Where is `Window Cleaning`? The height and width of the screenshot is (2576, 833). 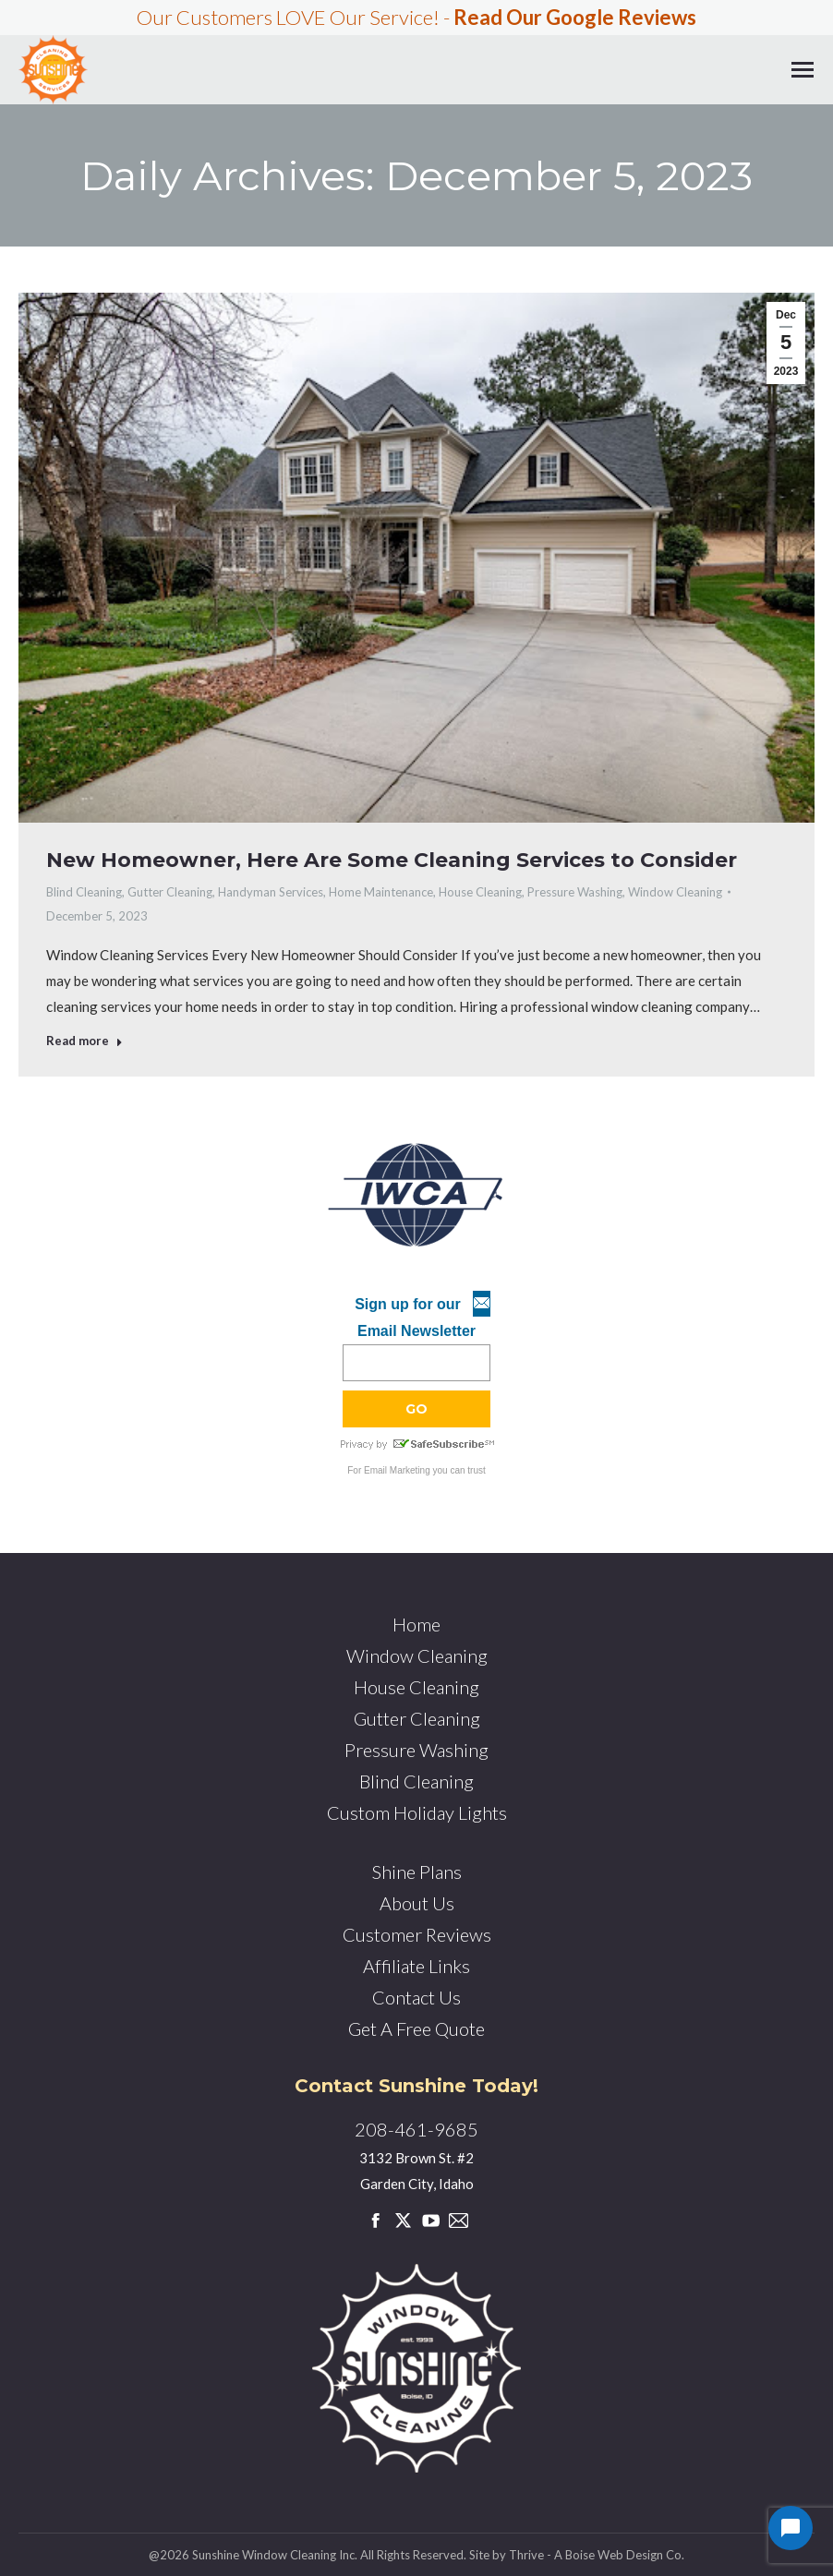
Window Cleaning is located at coordinates (675, 892).